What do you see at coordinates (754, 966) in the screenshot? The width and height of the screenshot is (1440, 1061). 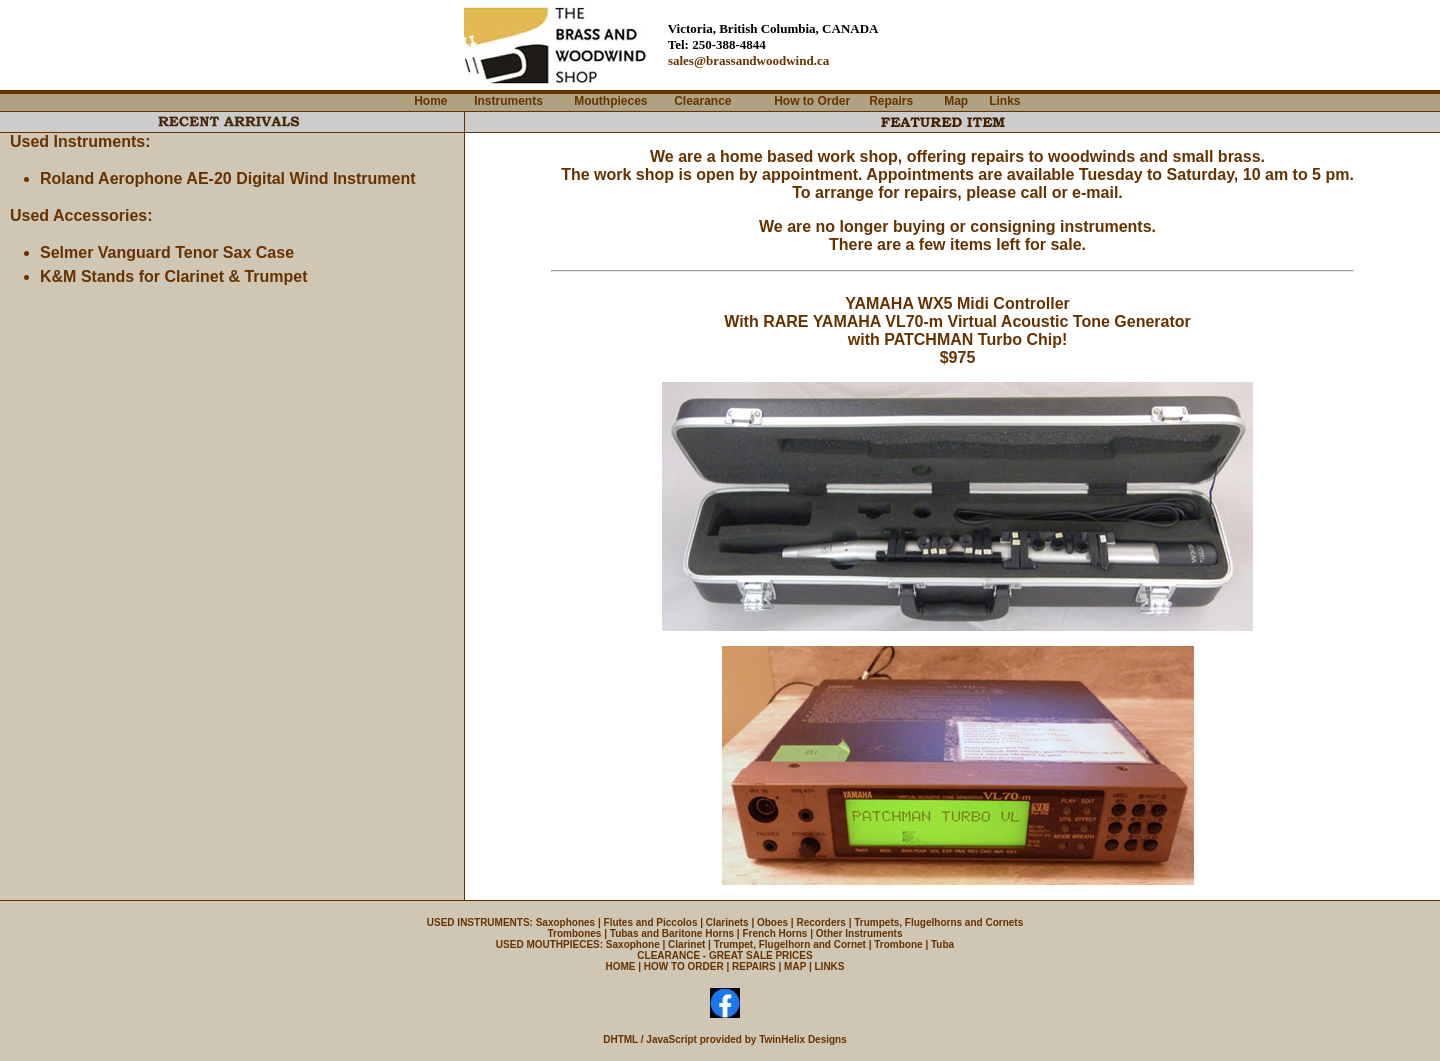 I see `REPAIRS` at bounding box center [754, 966].